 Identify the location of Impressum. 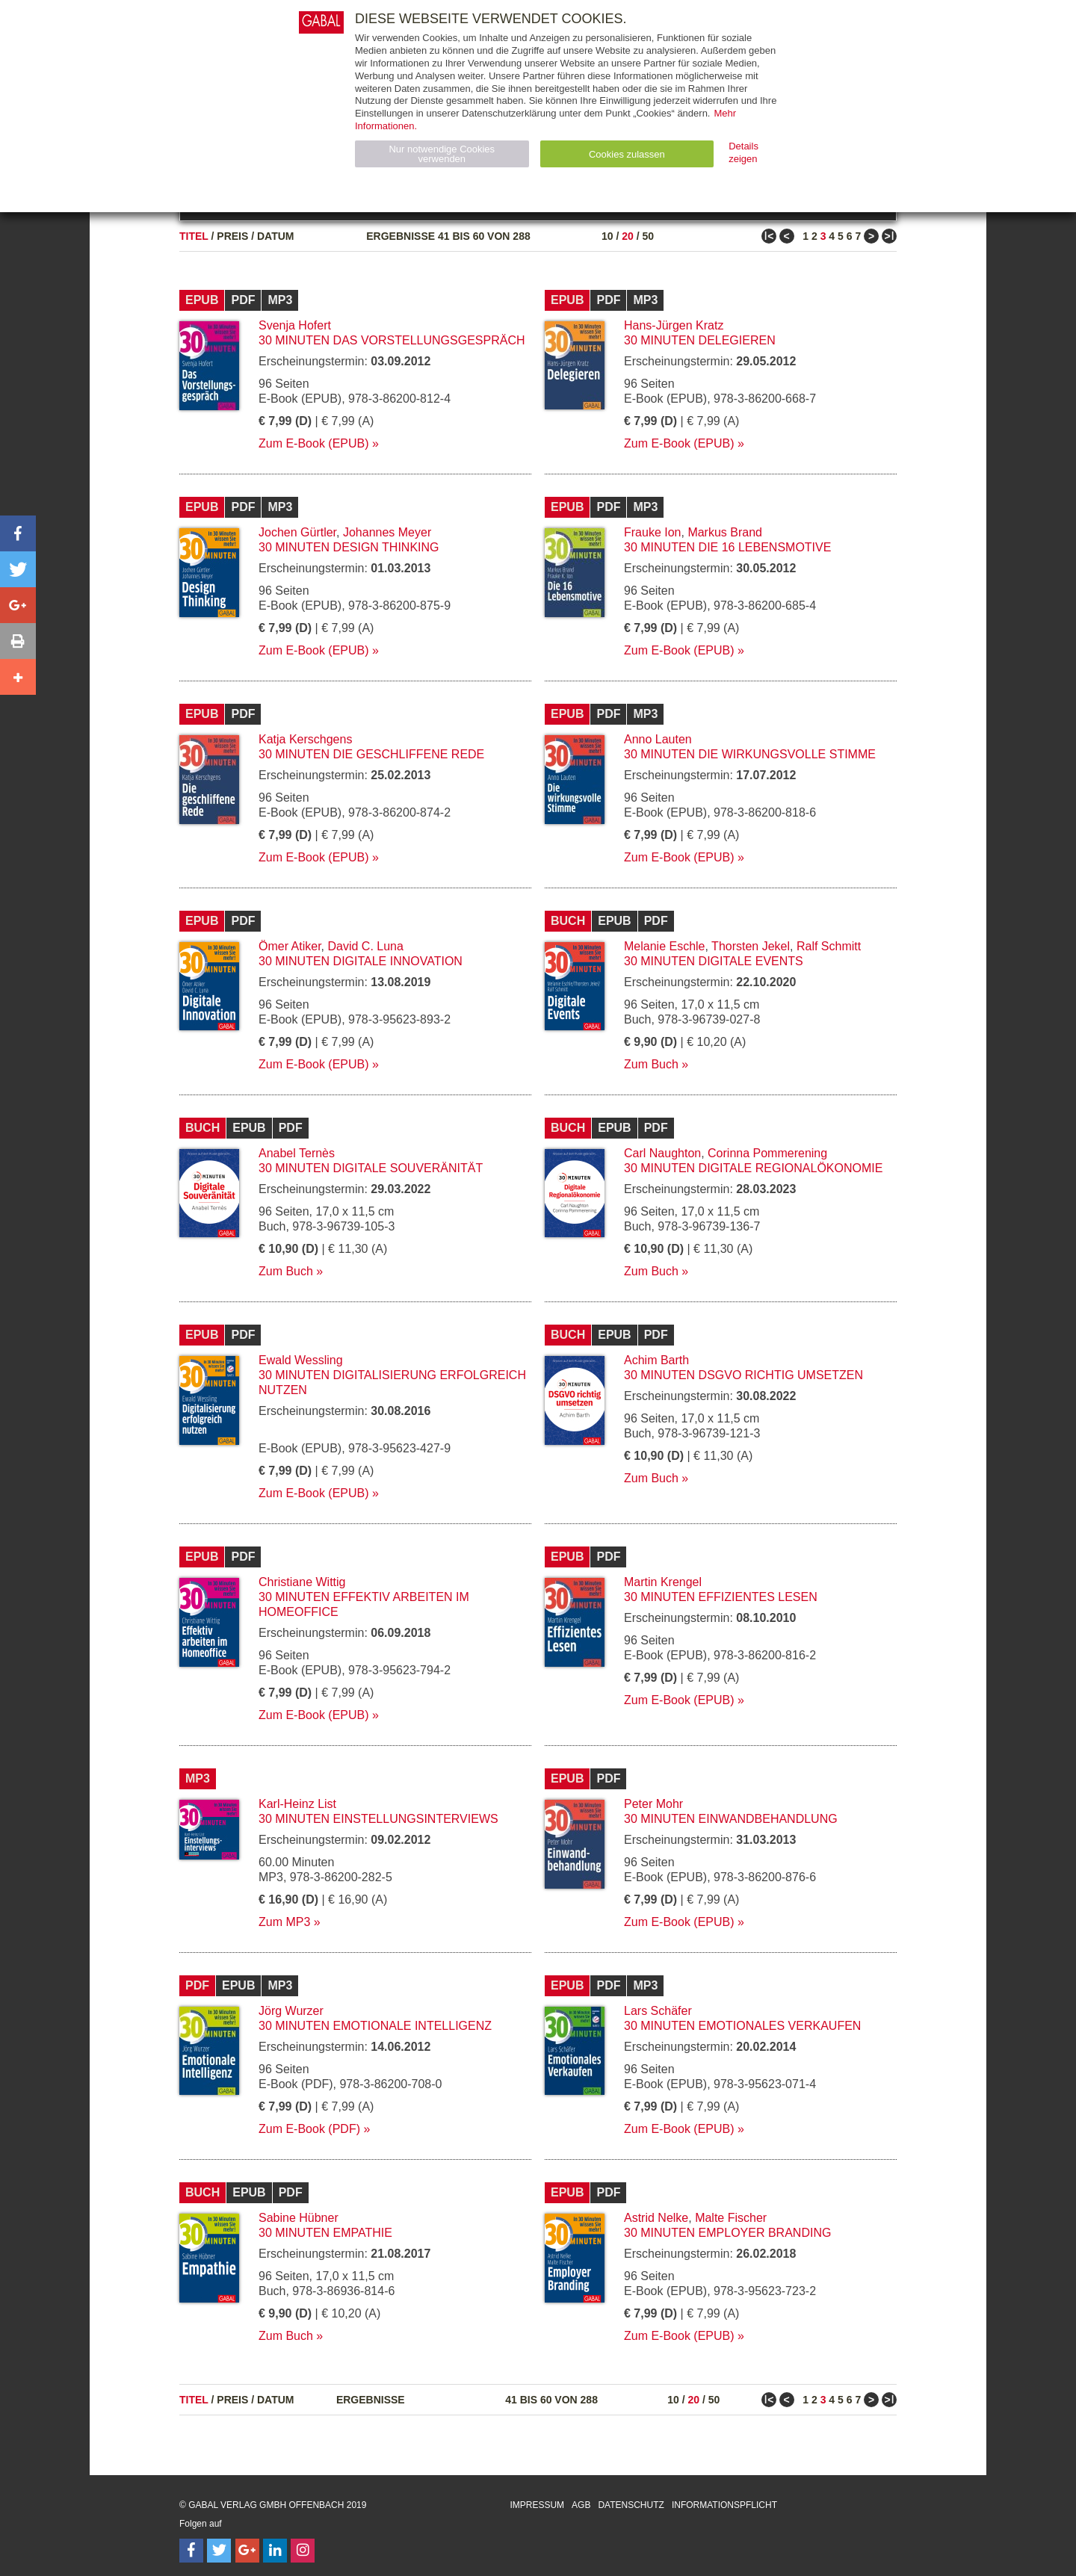
(537, 2505).